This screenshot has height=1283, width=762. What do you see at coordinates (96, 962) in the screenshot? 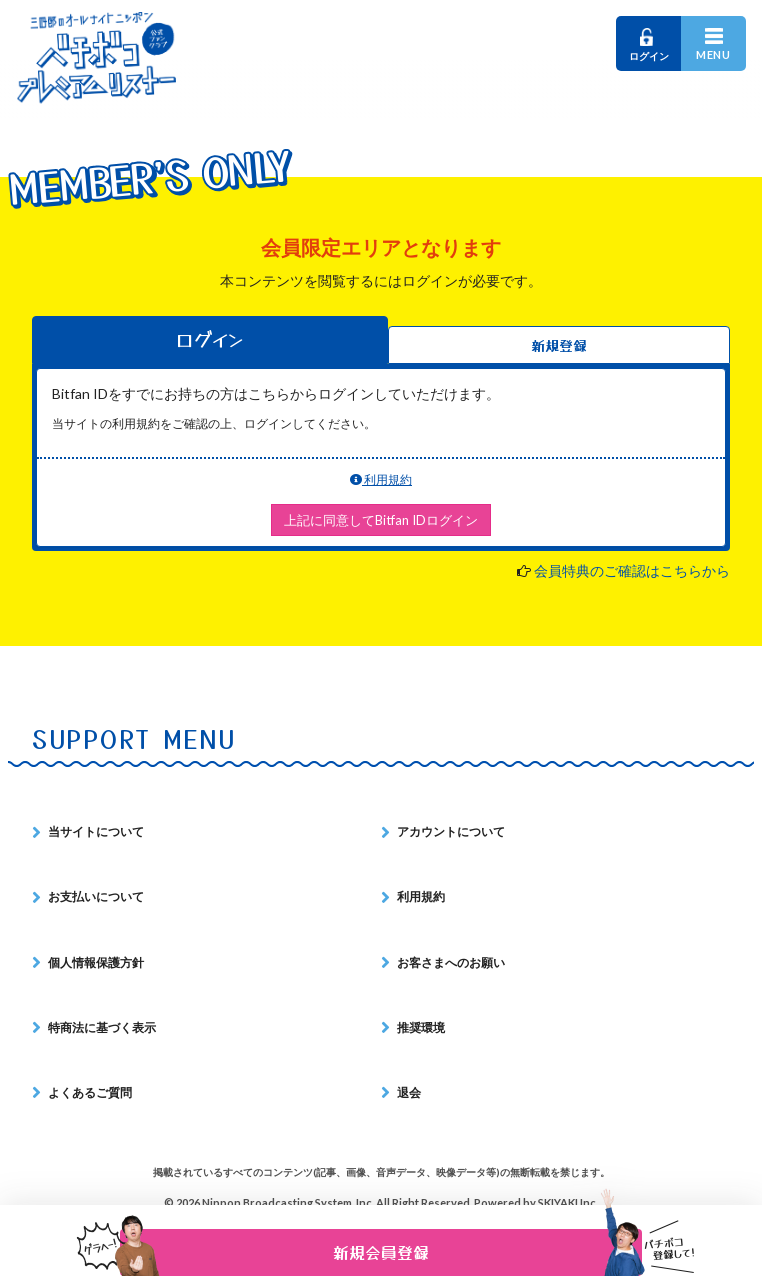
I see `個人情報保護方針` at bounding box center [96, 962].